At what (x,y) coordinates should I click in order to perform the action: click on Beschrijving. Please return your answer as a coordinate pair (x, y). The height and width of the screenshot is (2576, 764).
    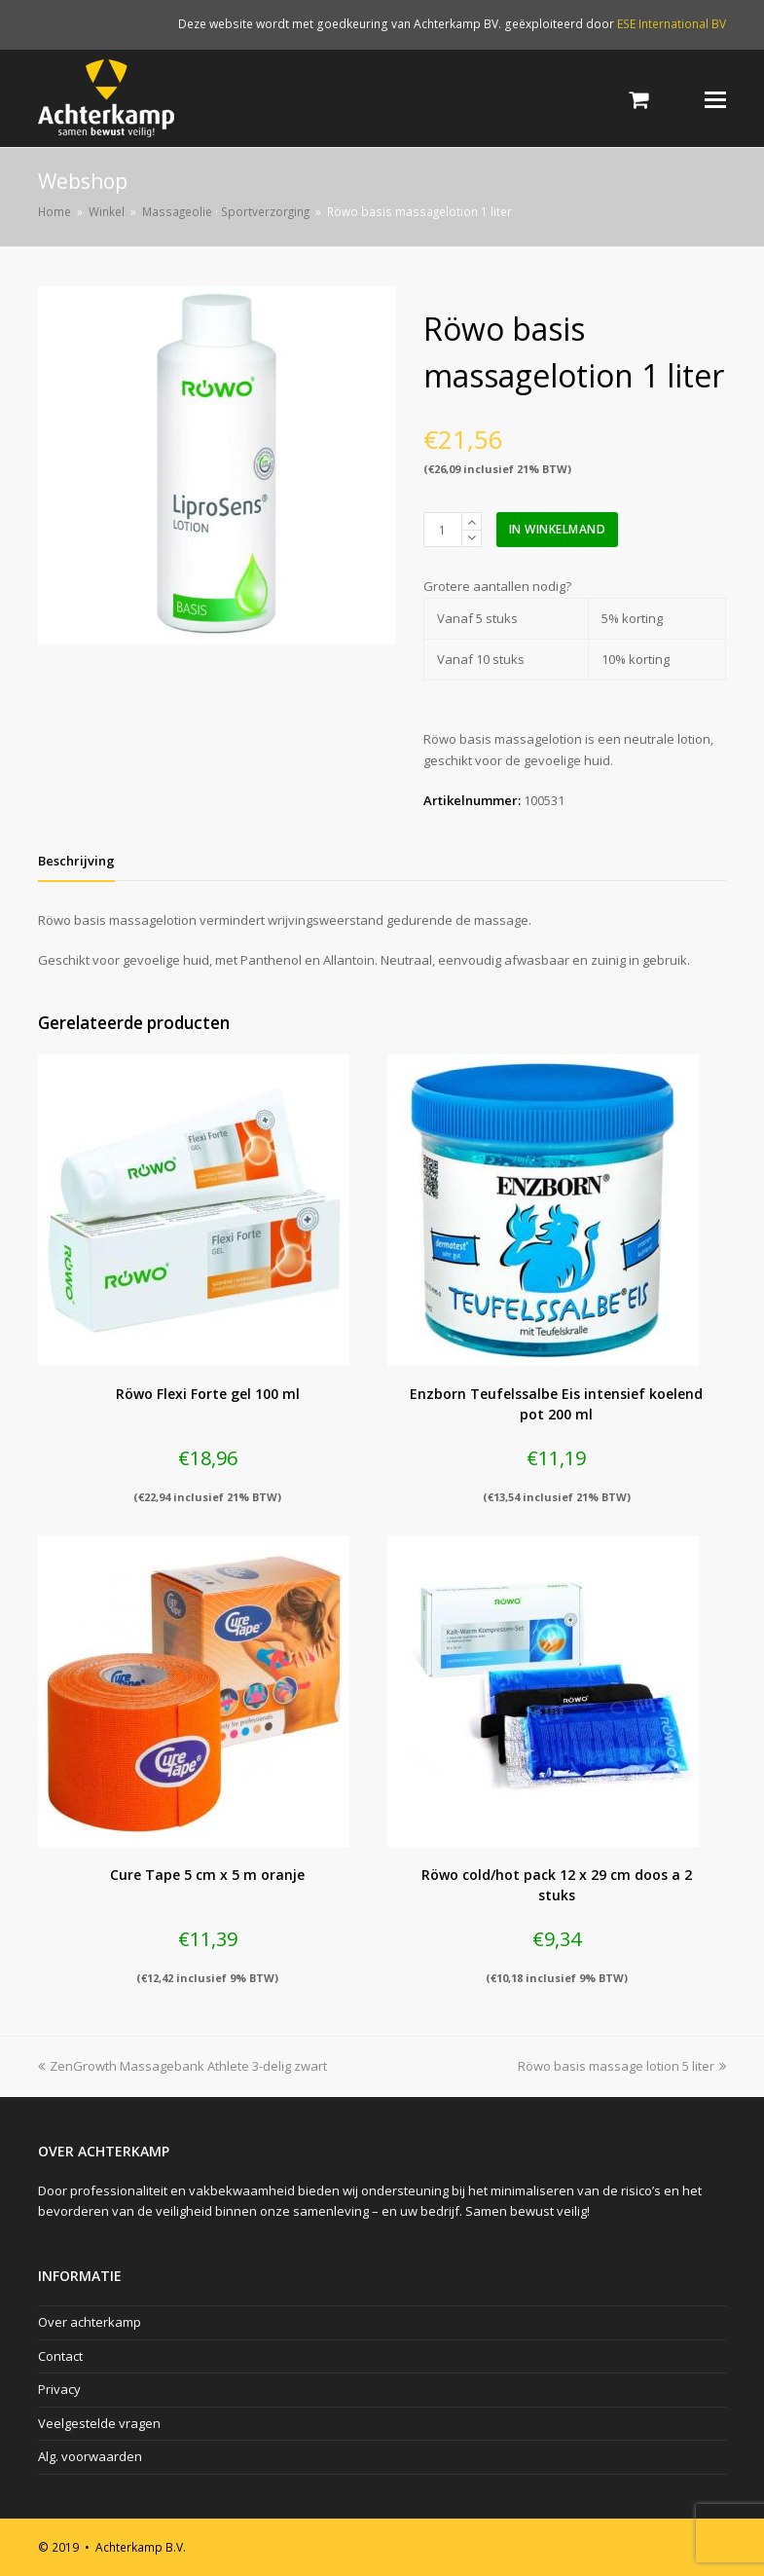
    Looking at the image, I should click on (76, 860).